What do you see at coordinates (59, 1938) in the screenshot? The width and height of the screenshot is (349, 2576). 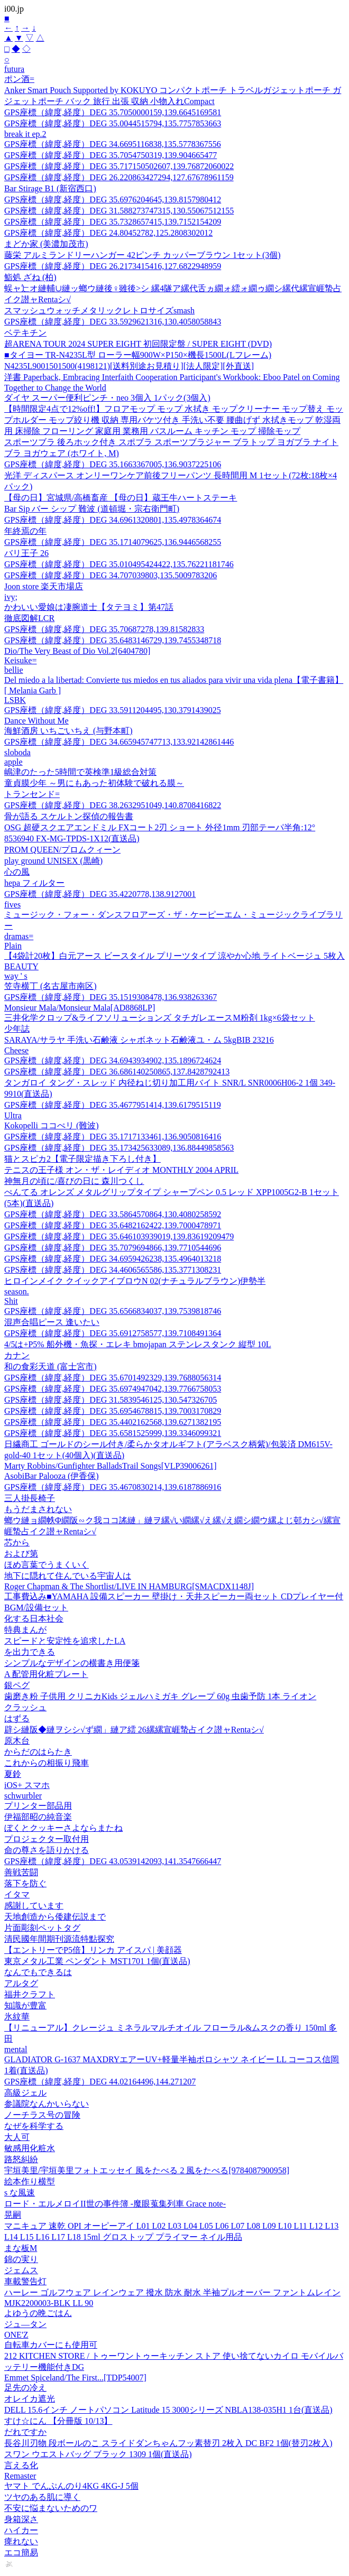 I see `清民國年間期刊源流特點探究` at bounding box center [59, 1938].